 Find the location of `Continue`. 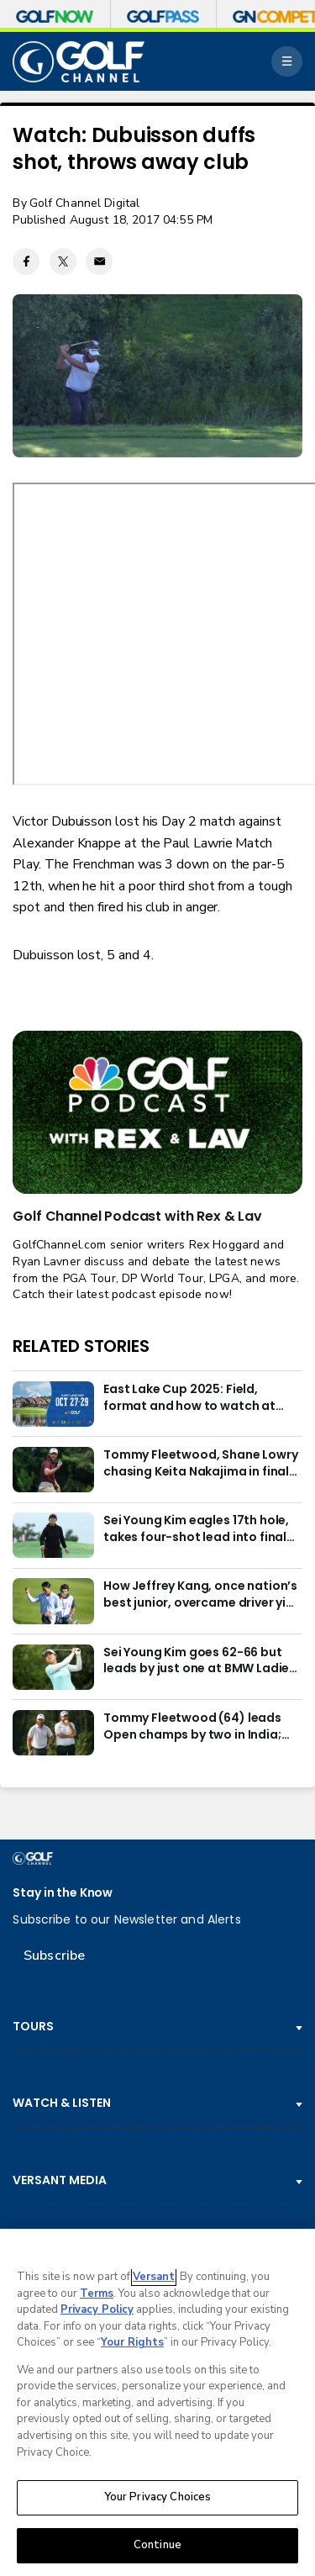

Continue is located at coordinates (157, 2544).